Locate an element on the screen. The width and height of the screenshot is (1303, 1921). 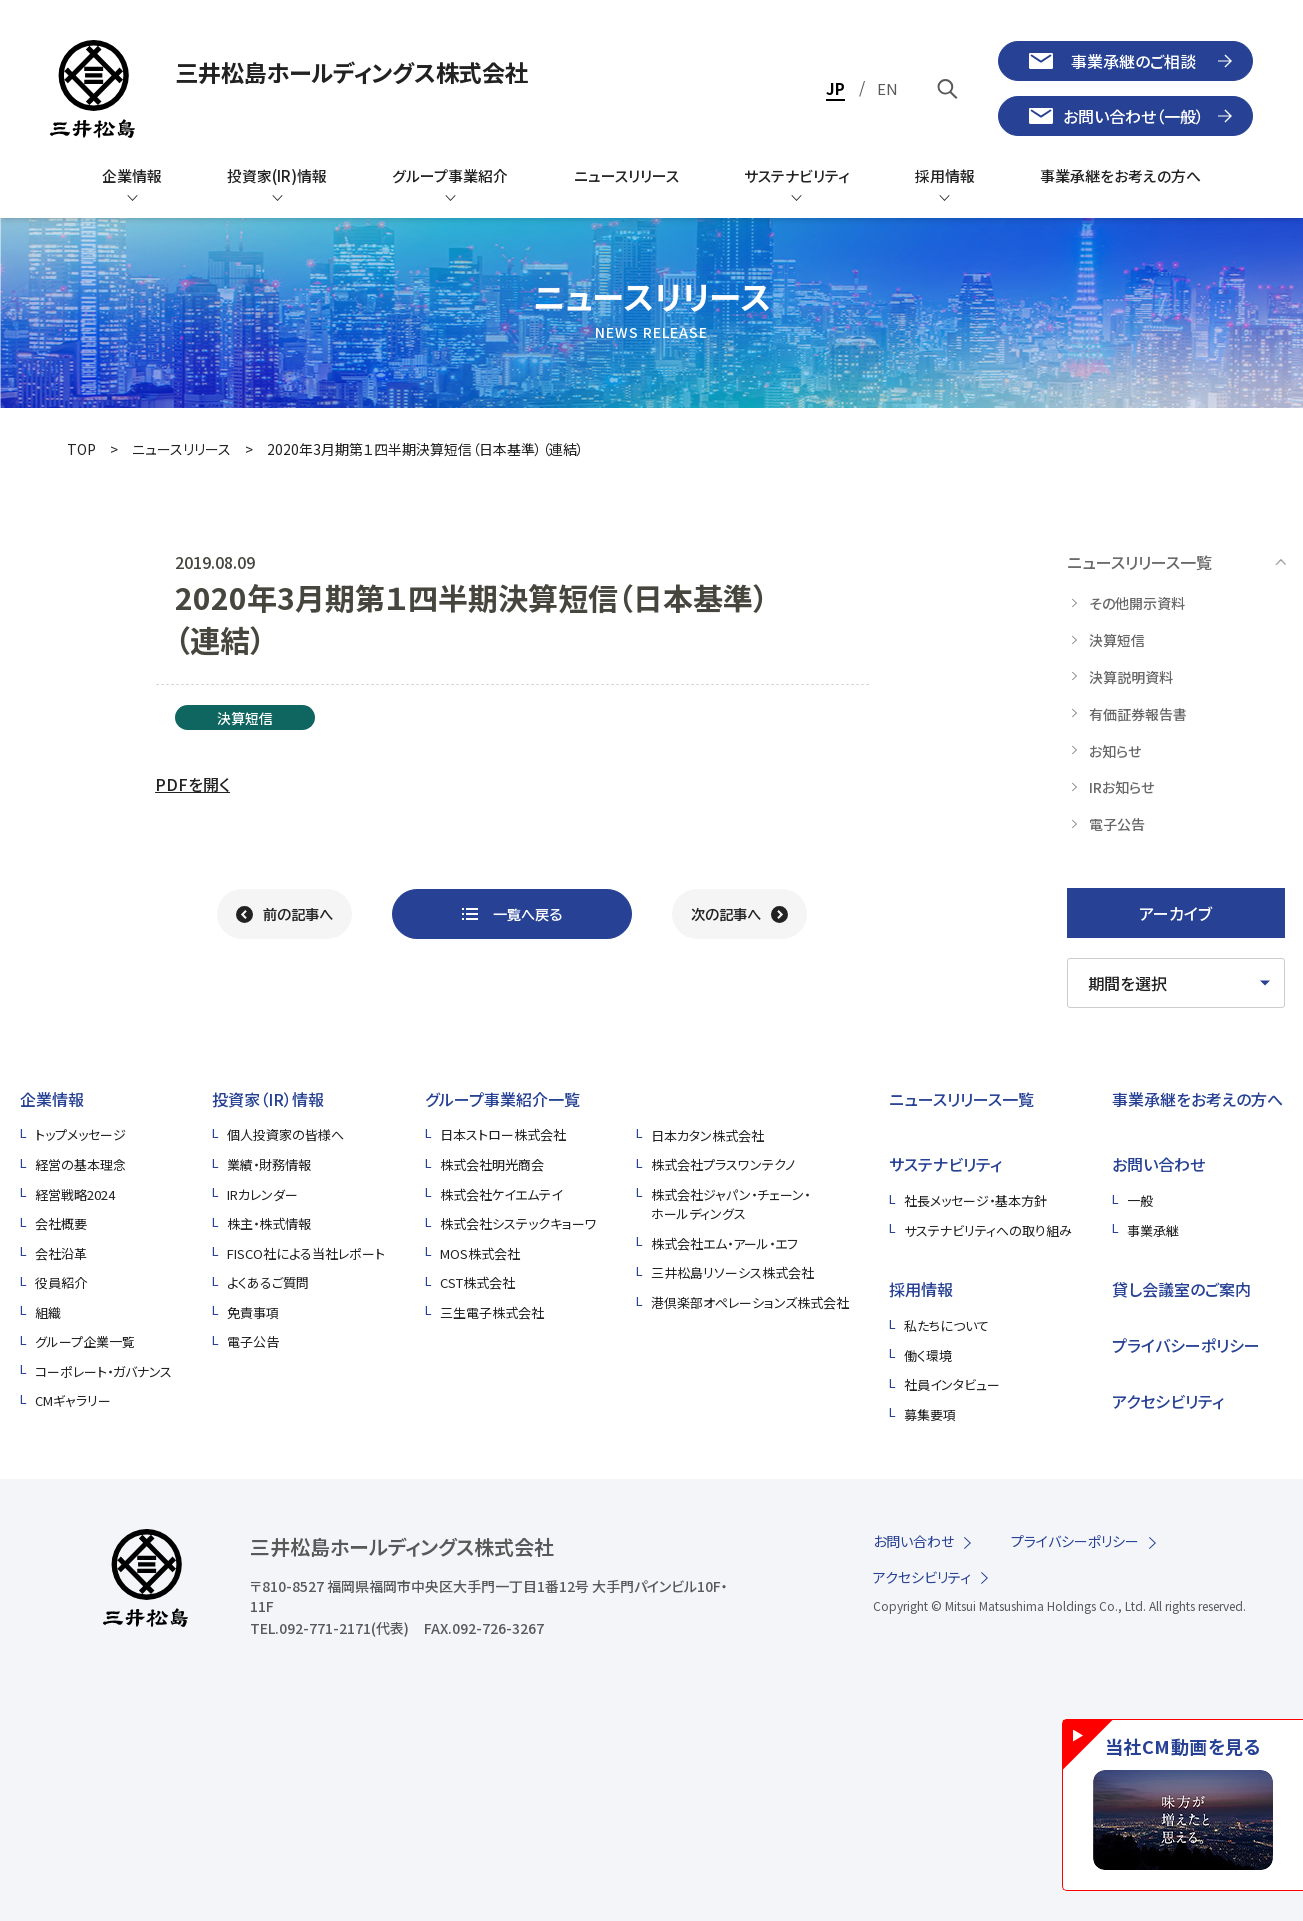
貸し会議室のご案内 is located at coordinates (1181, 1289).